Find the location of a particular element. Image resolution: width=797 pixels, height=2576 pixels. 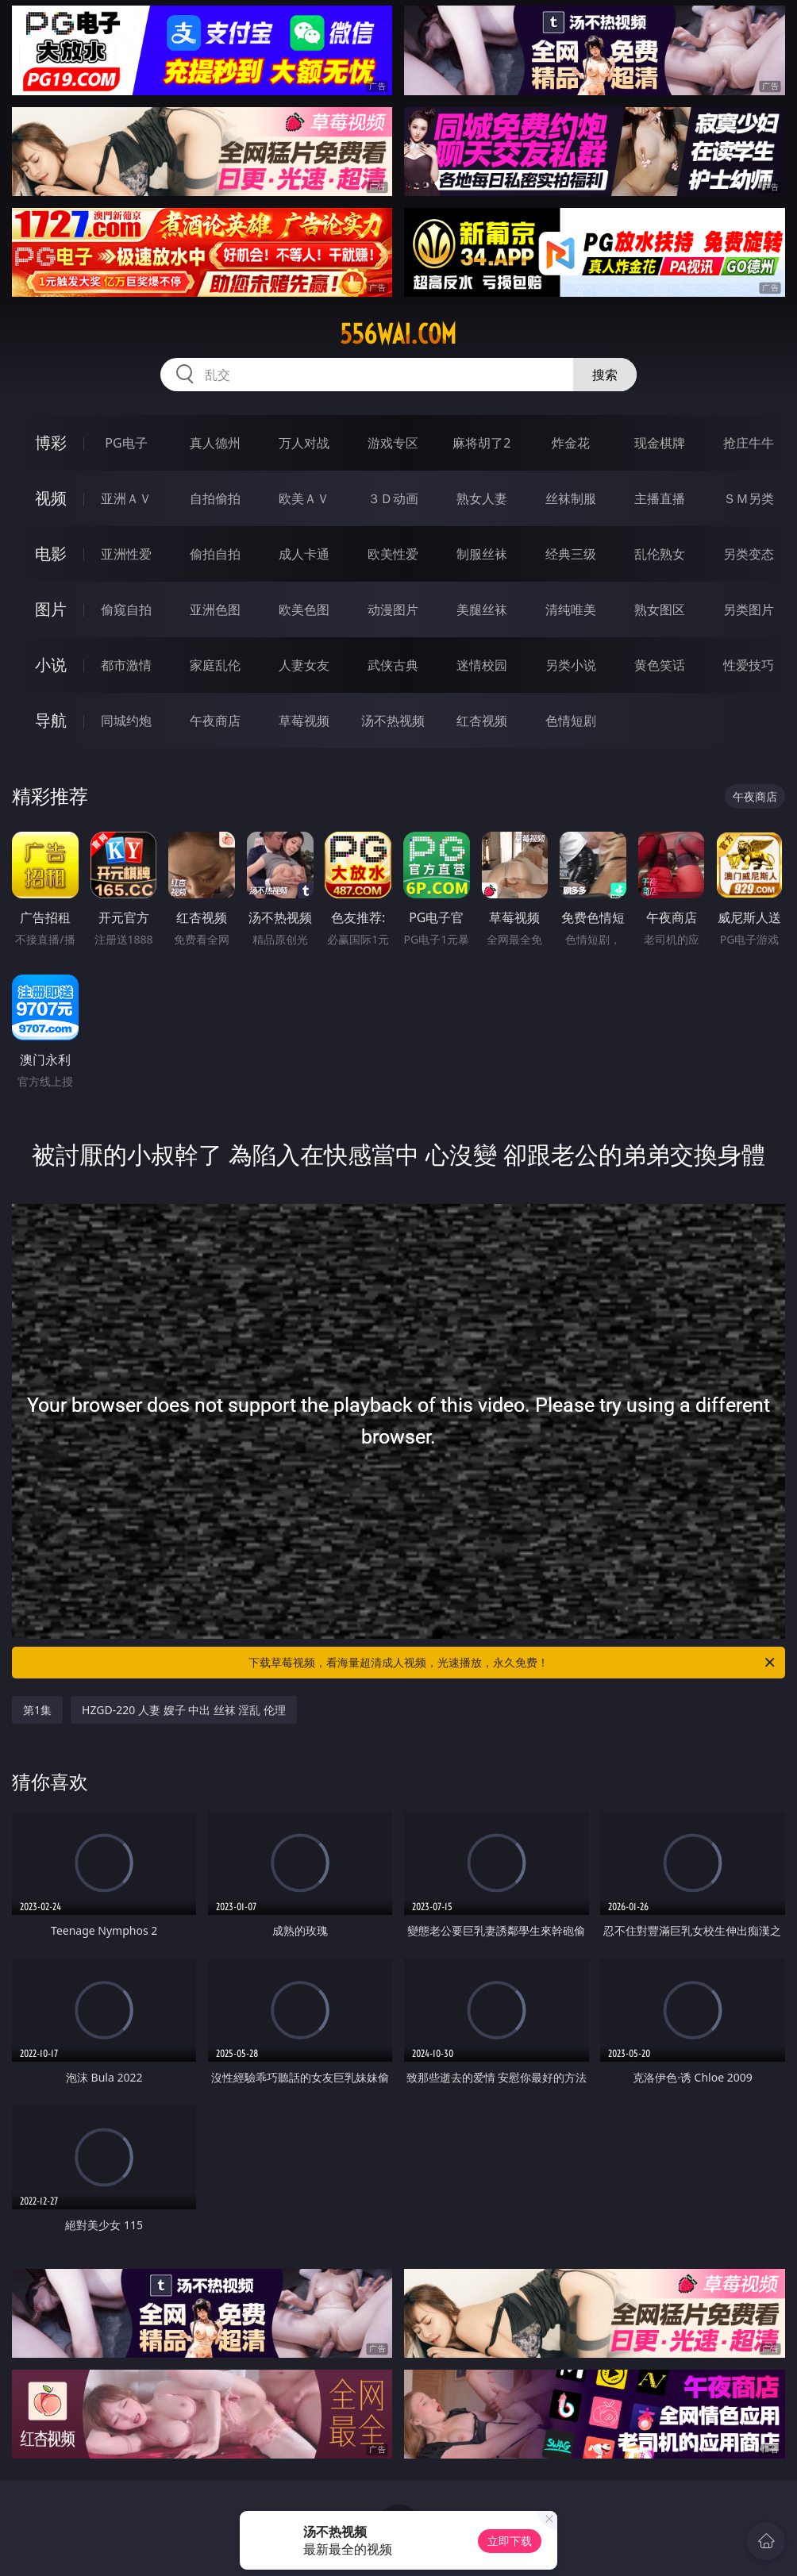

ＳＭ另类 is located at coordinates (748, 498).